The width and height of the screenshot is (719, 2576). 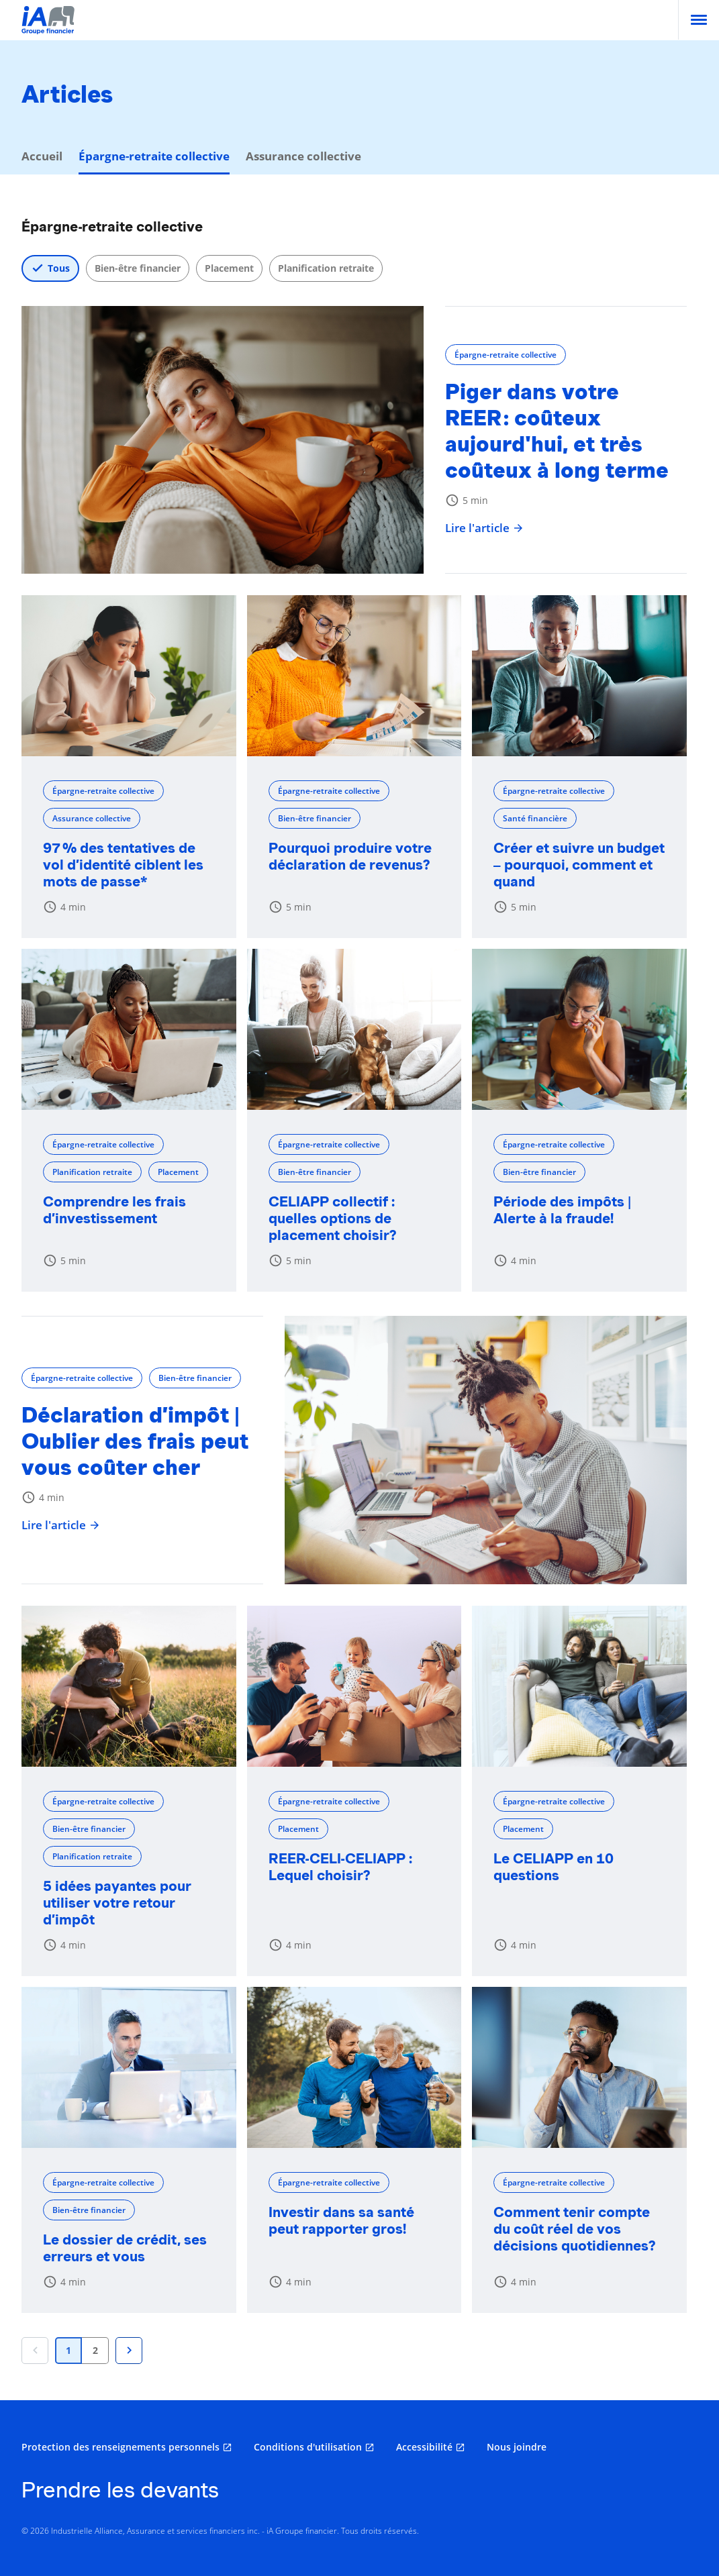 What do you see at coordinates (354, 675) in the screenshot?
I see `[Pourquoi produire votre déclaration de revenus?]` at bounding box center [354, 675].